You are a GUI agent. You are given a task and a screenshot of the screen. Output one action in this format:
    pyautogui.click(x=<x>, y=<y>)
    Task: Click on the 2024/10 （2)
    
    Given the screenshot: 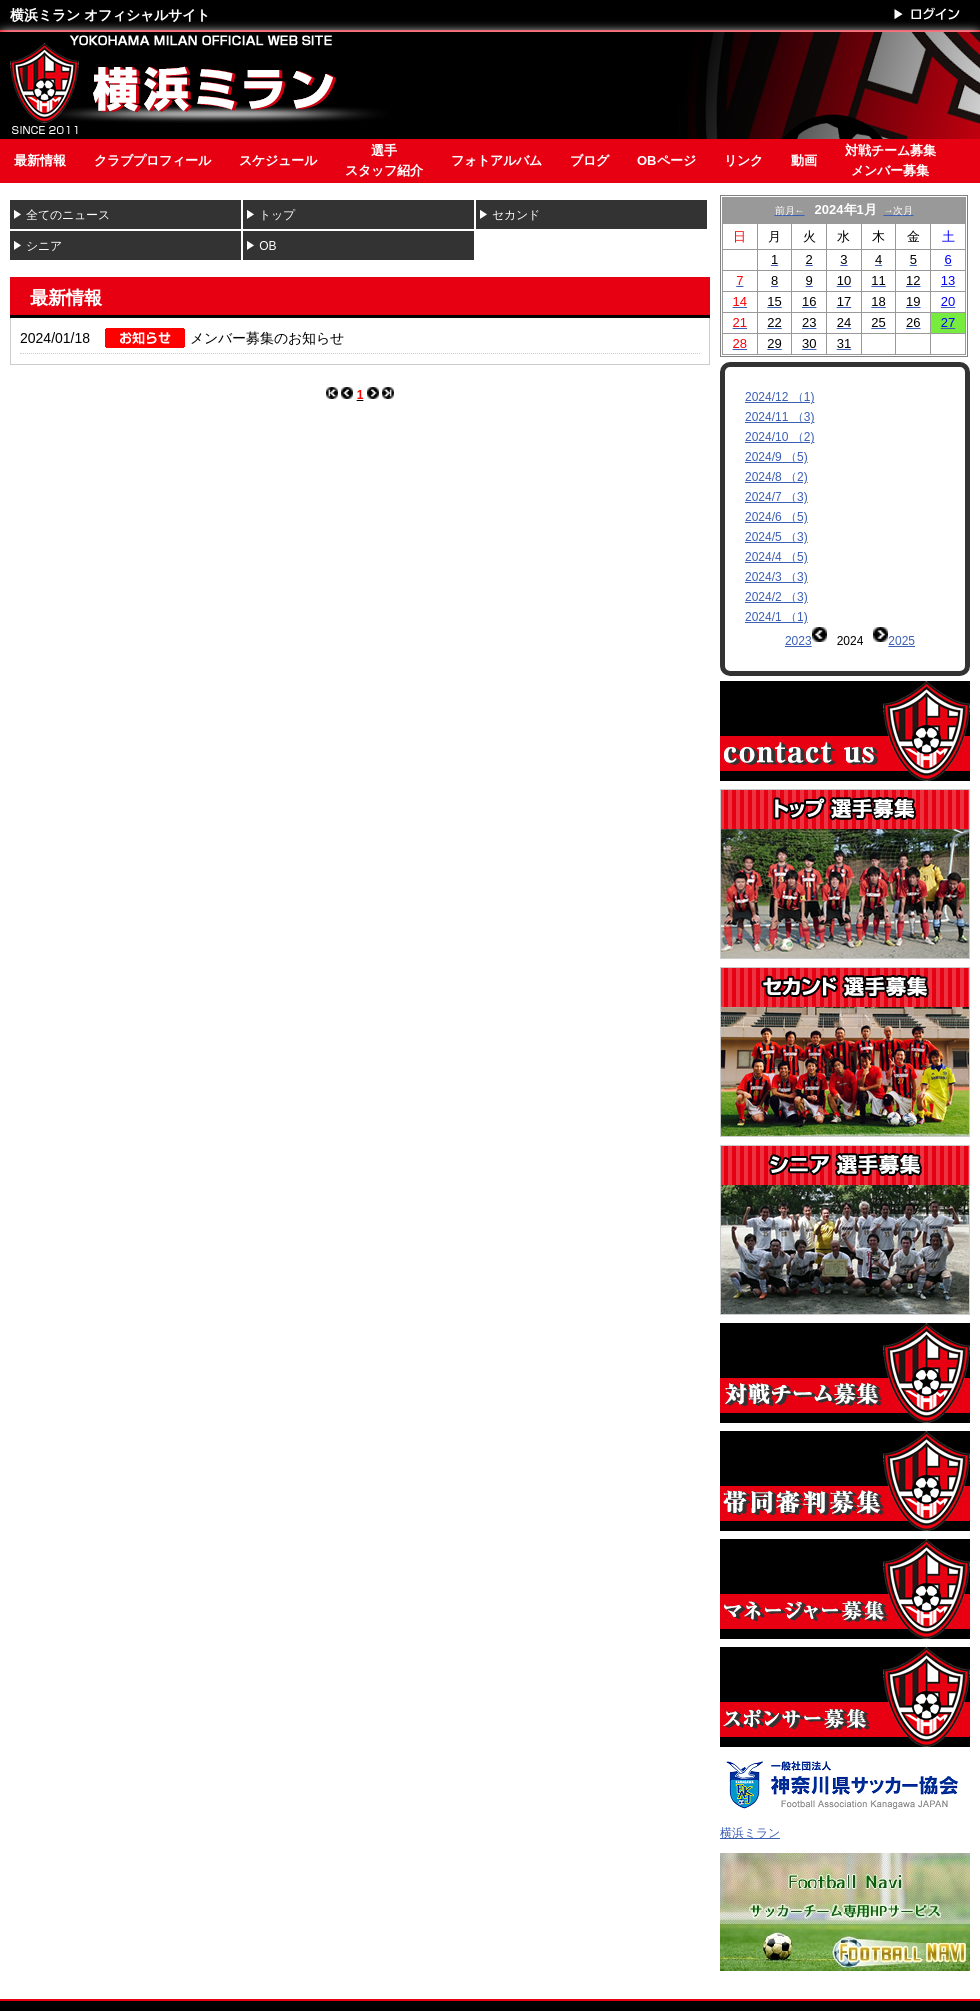 What is the action you would take?
    pyautogui.click(x=779, y=437)
    